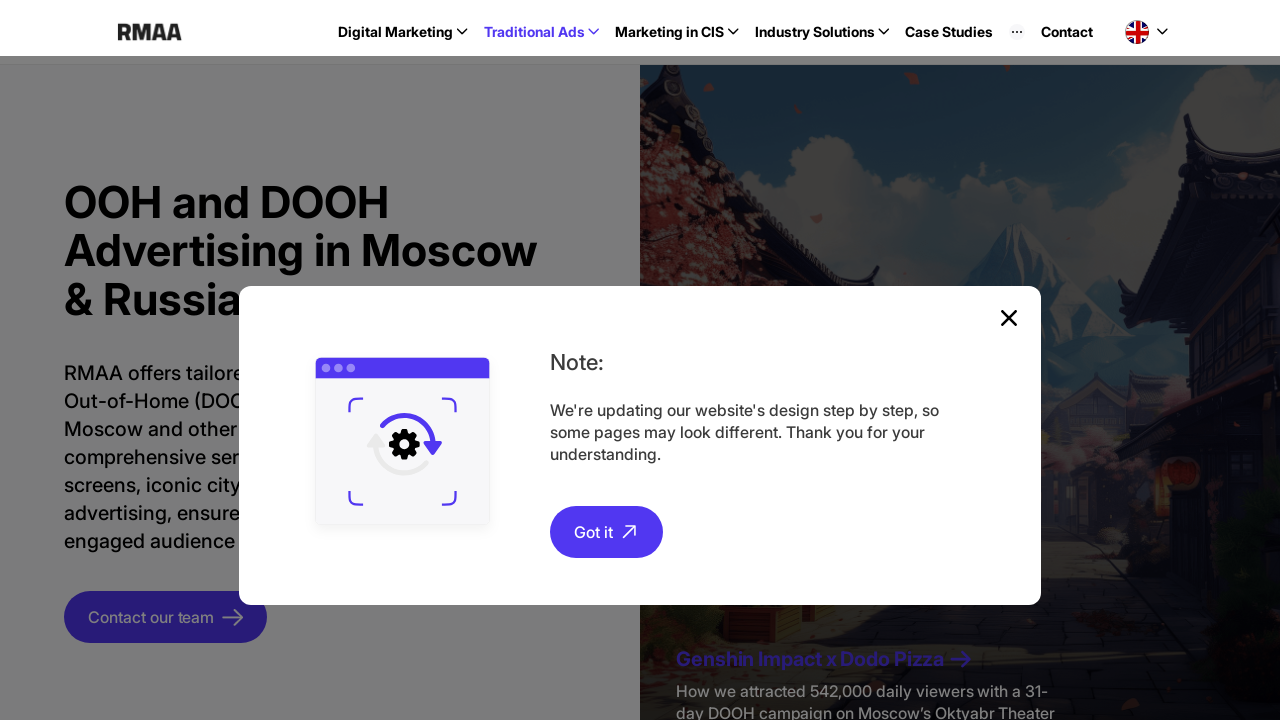  What do you see at coordinates (815, 31) in the screenshot?
I see `Industry Solutions [button]` at bounding box center [815, 31].